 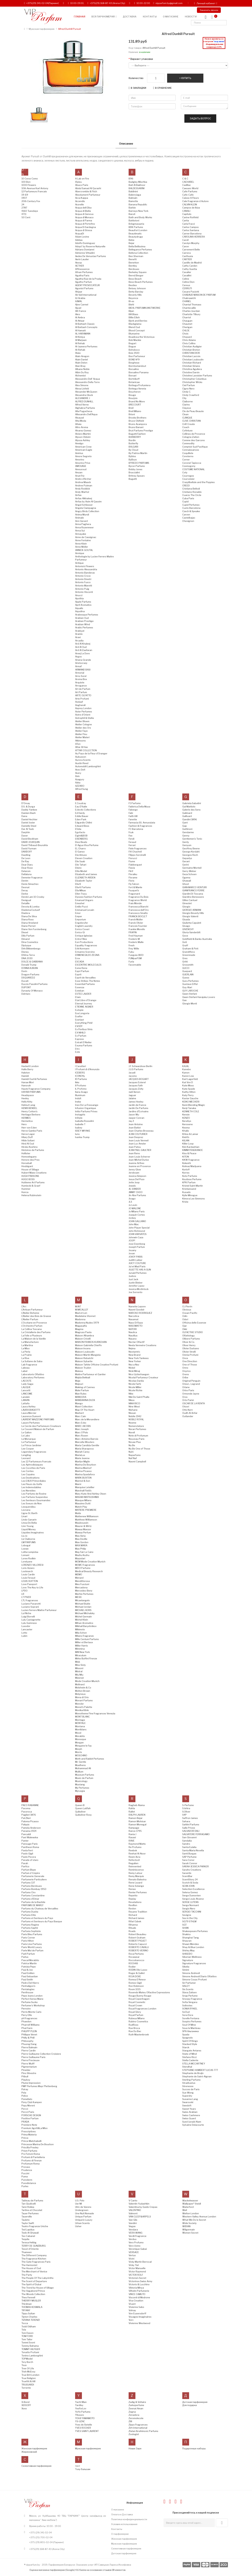 I want to click on Von Eusersdorff, so click(x=137, y=2313).